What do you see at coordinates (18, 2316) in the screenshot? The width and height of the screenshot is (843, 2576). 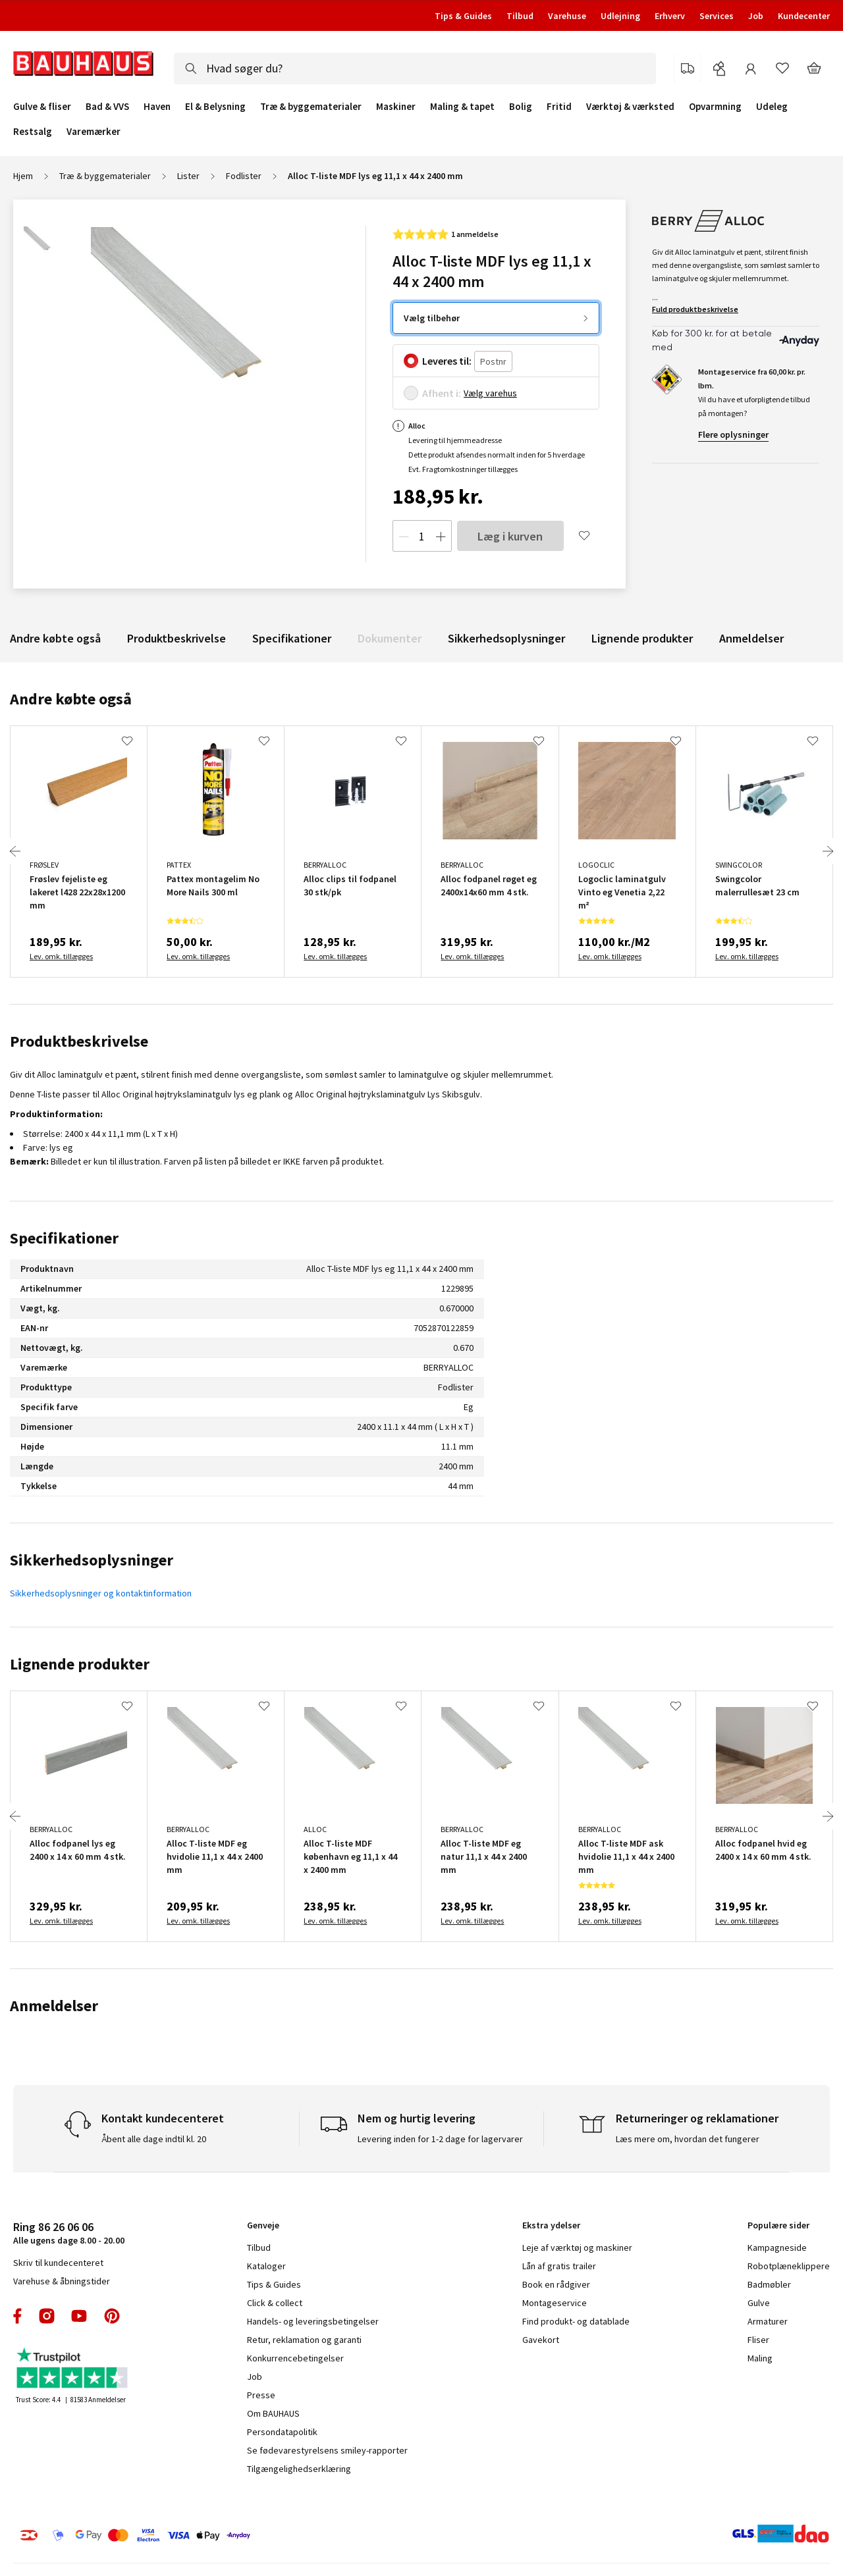 I see `facebook` at bounding box center [18, 2316].